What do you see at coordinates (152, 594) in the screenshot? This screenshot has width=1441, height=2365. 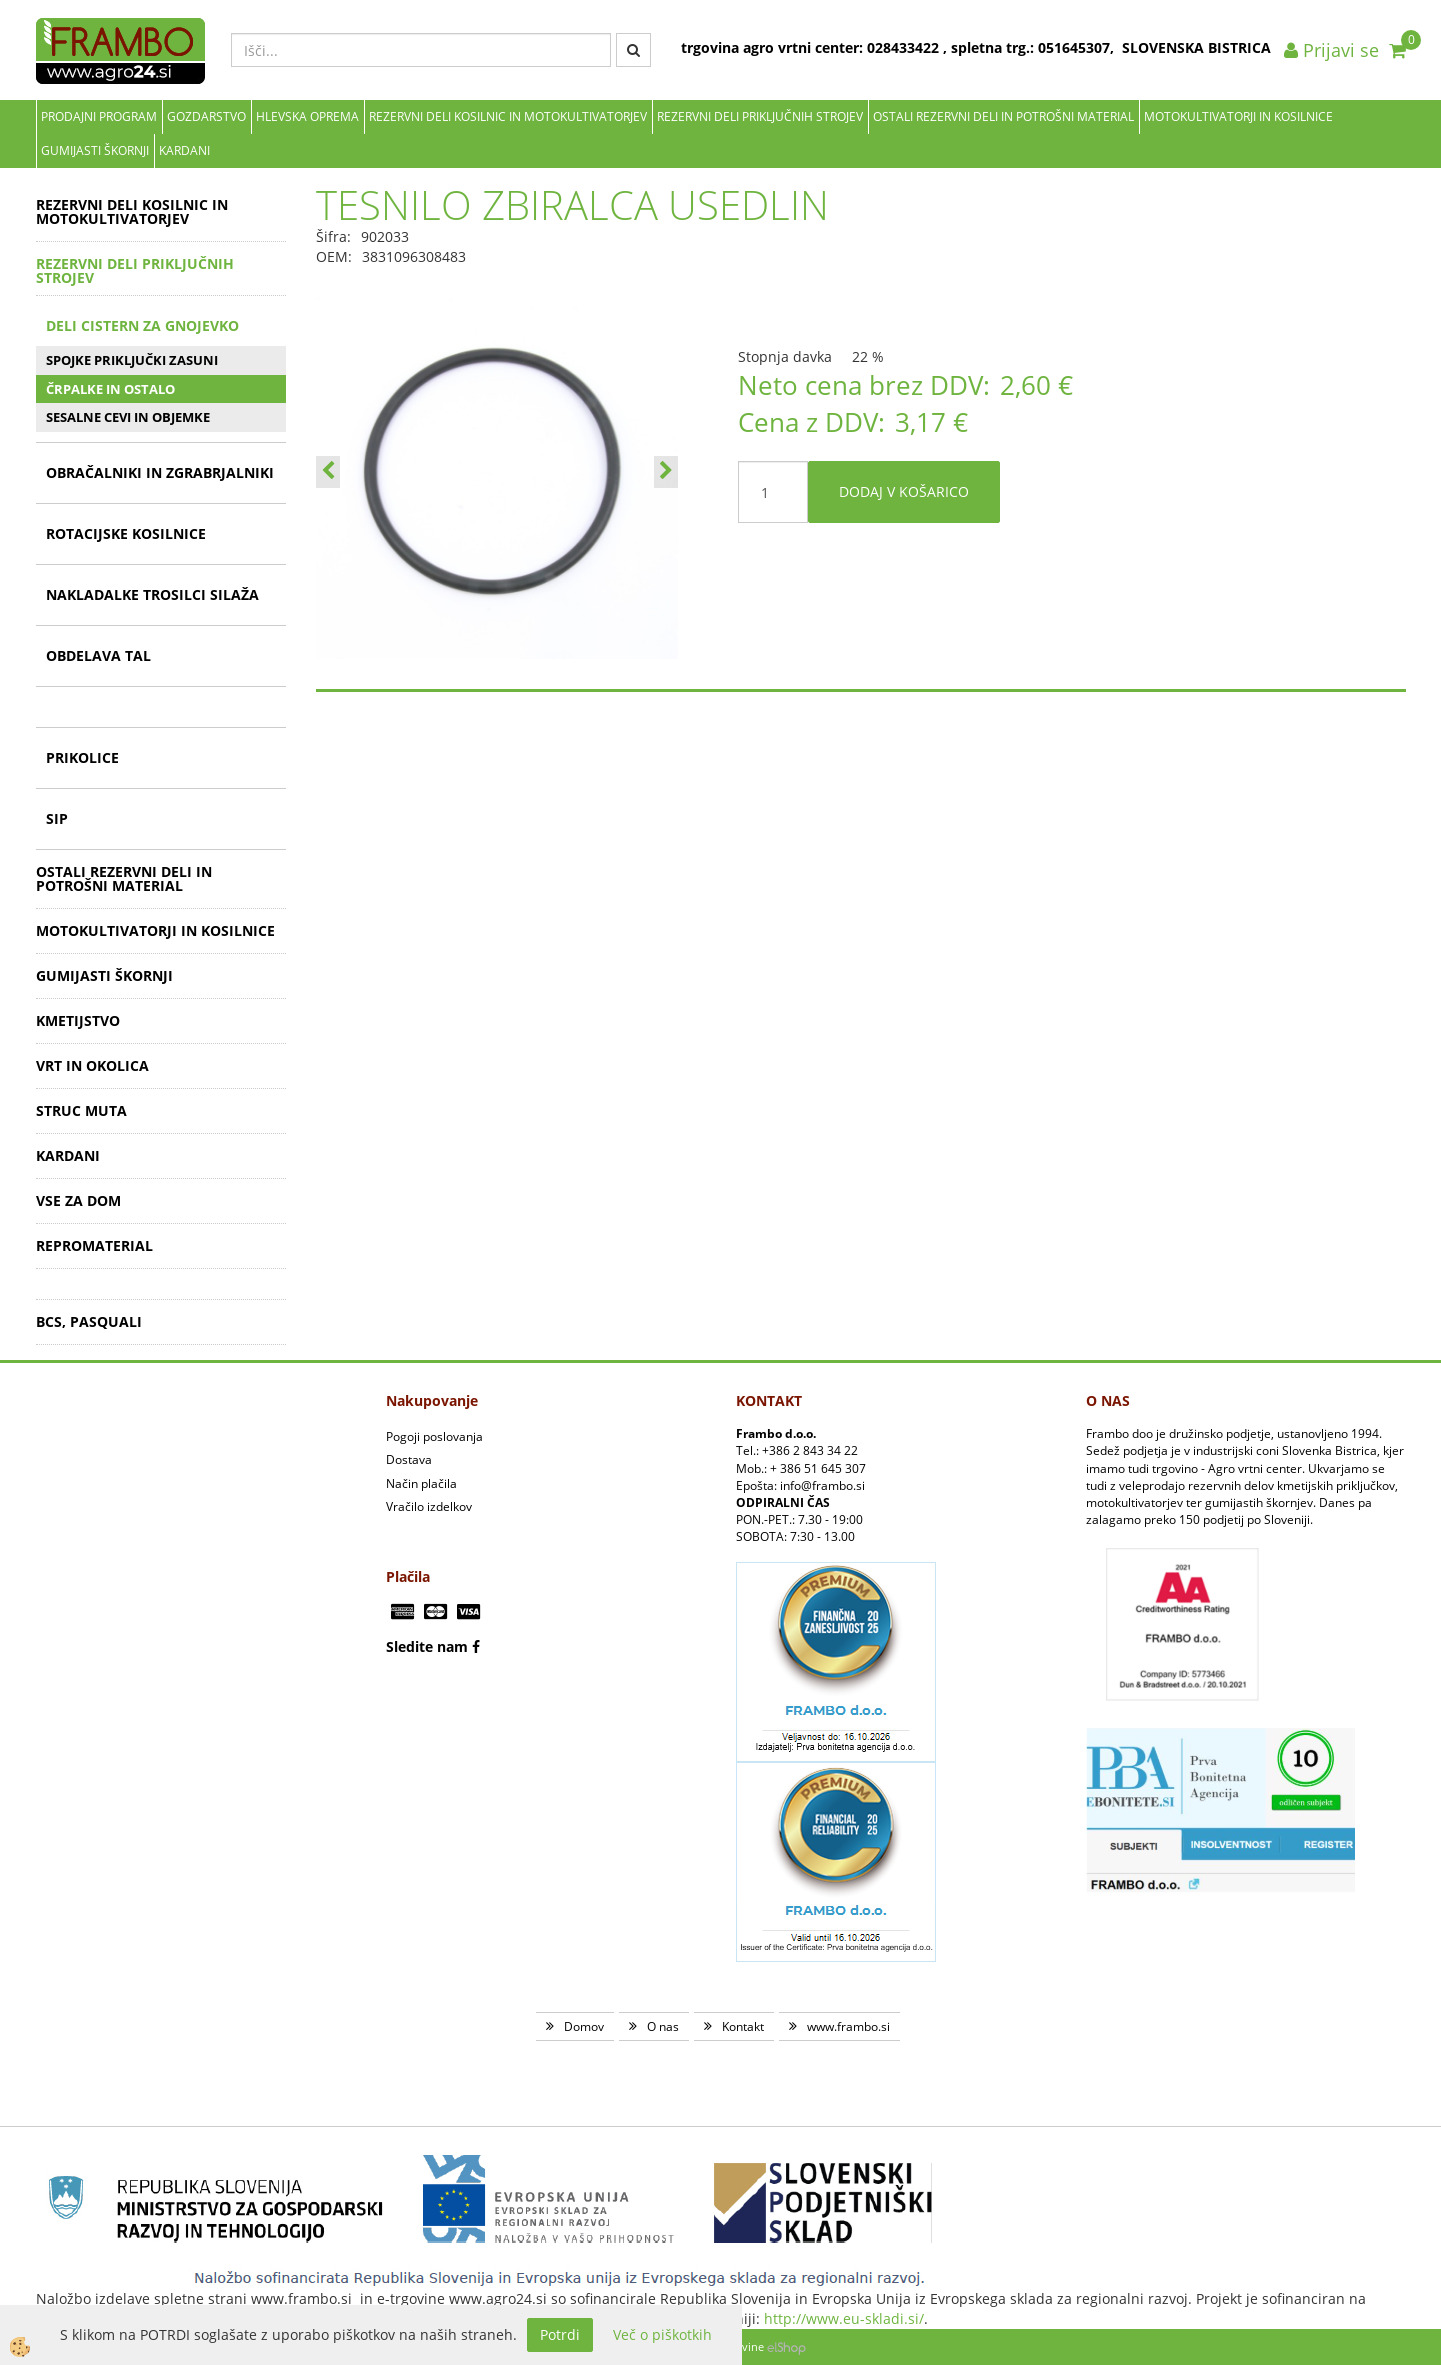 I see `NAKLADALKE TROSILCI SILAŽA` at bounding box center [152, 594].